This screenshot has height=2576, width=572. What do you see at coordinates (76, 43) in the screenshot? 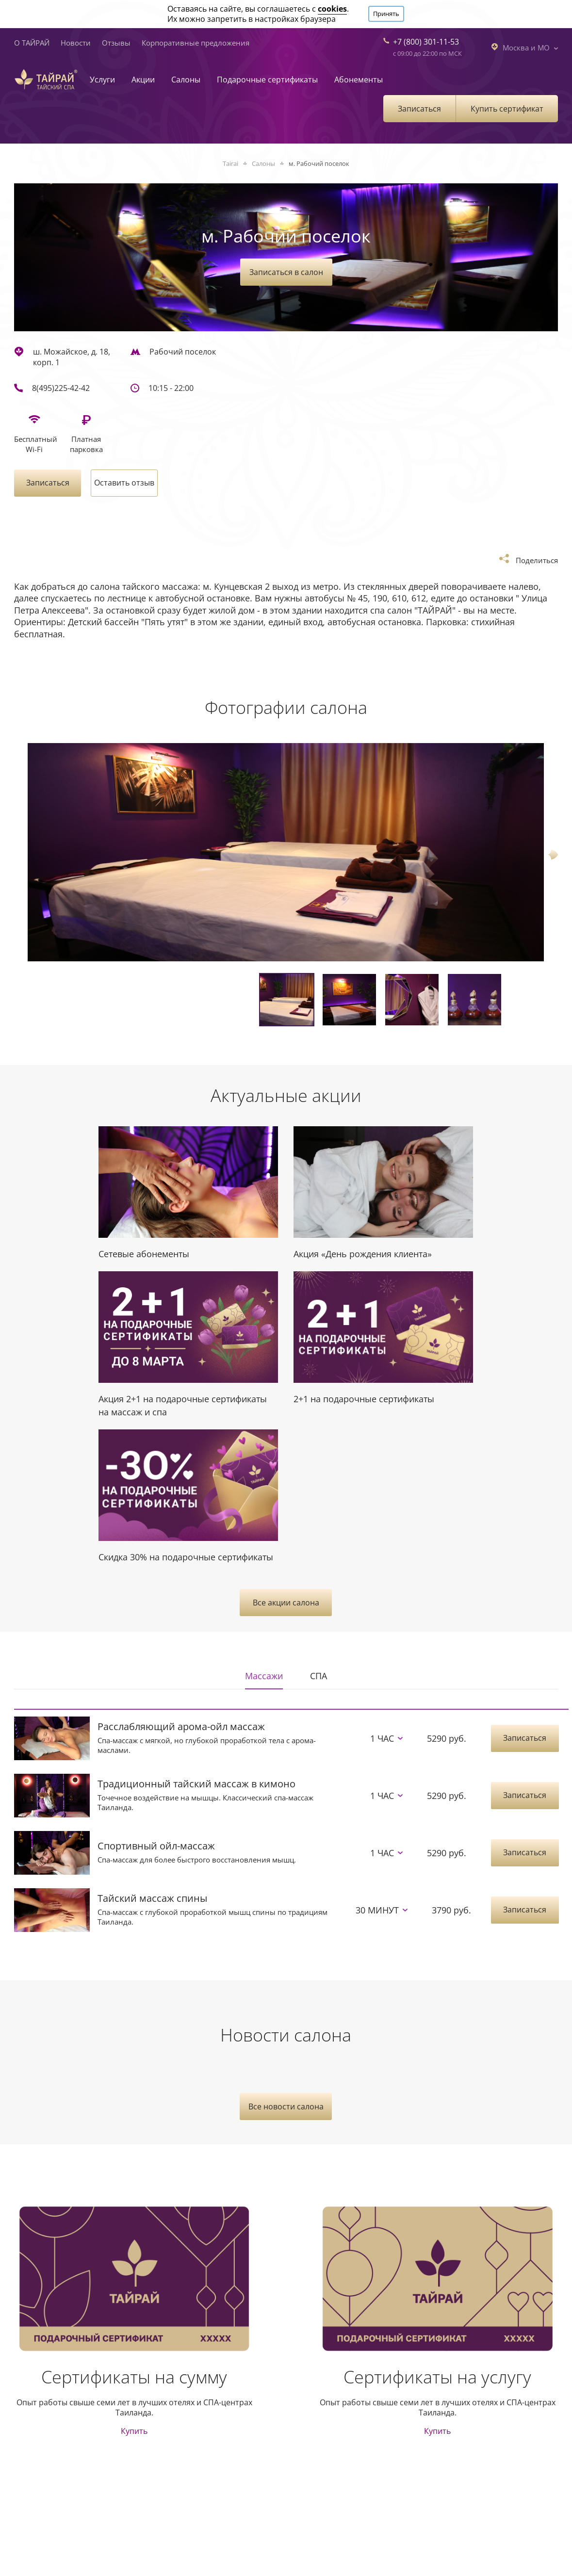
I see `Новости` at bounding box center [76, 43].